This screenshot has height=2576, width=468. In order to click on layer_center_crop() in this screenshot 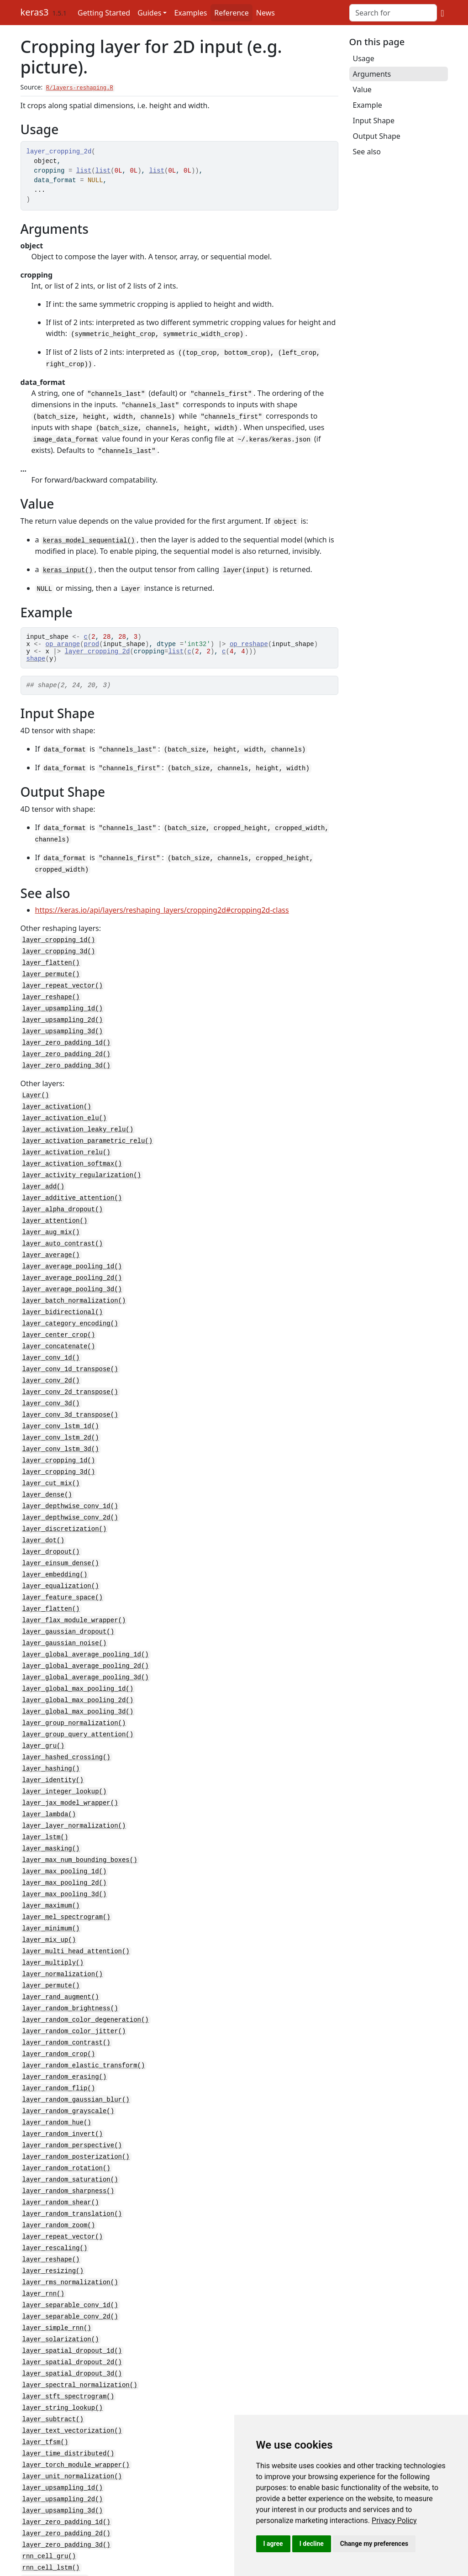, I will do `click(58, 1317)`.